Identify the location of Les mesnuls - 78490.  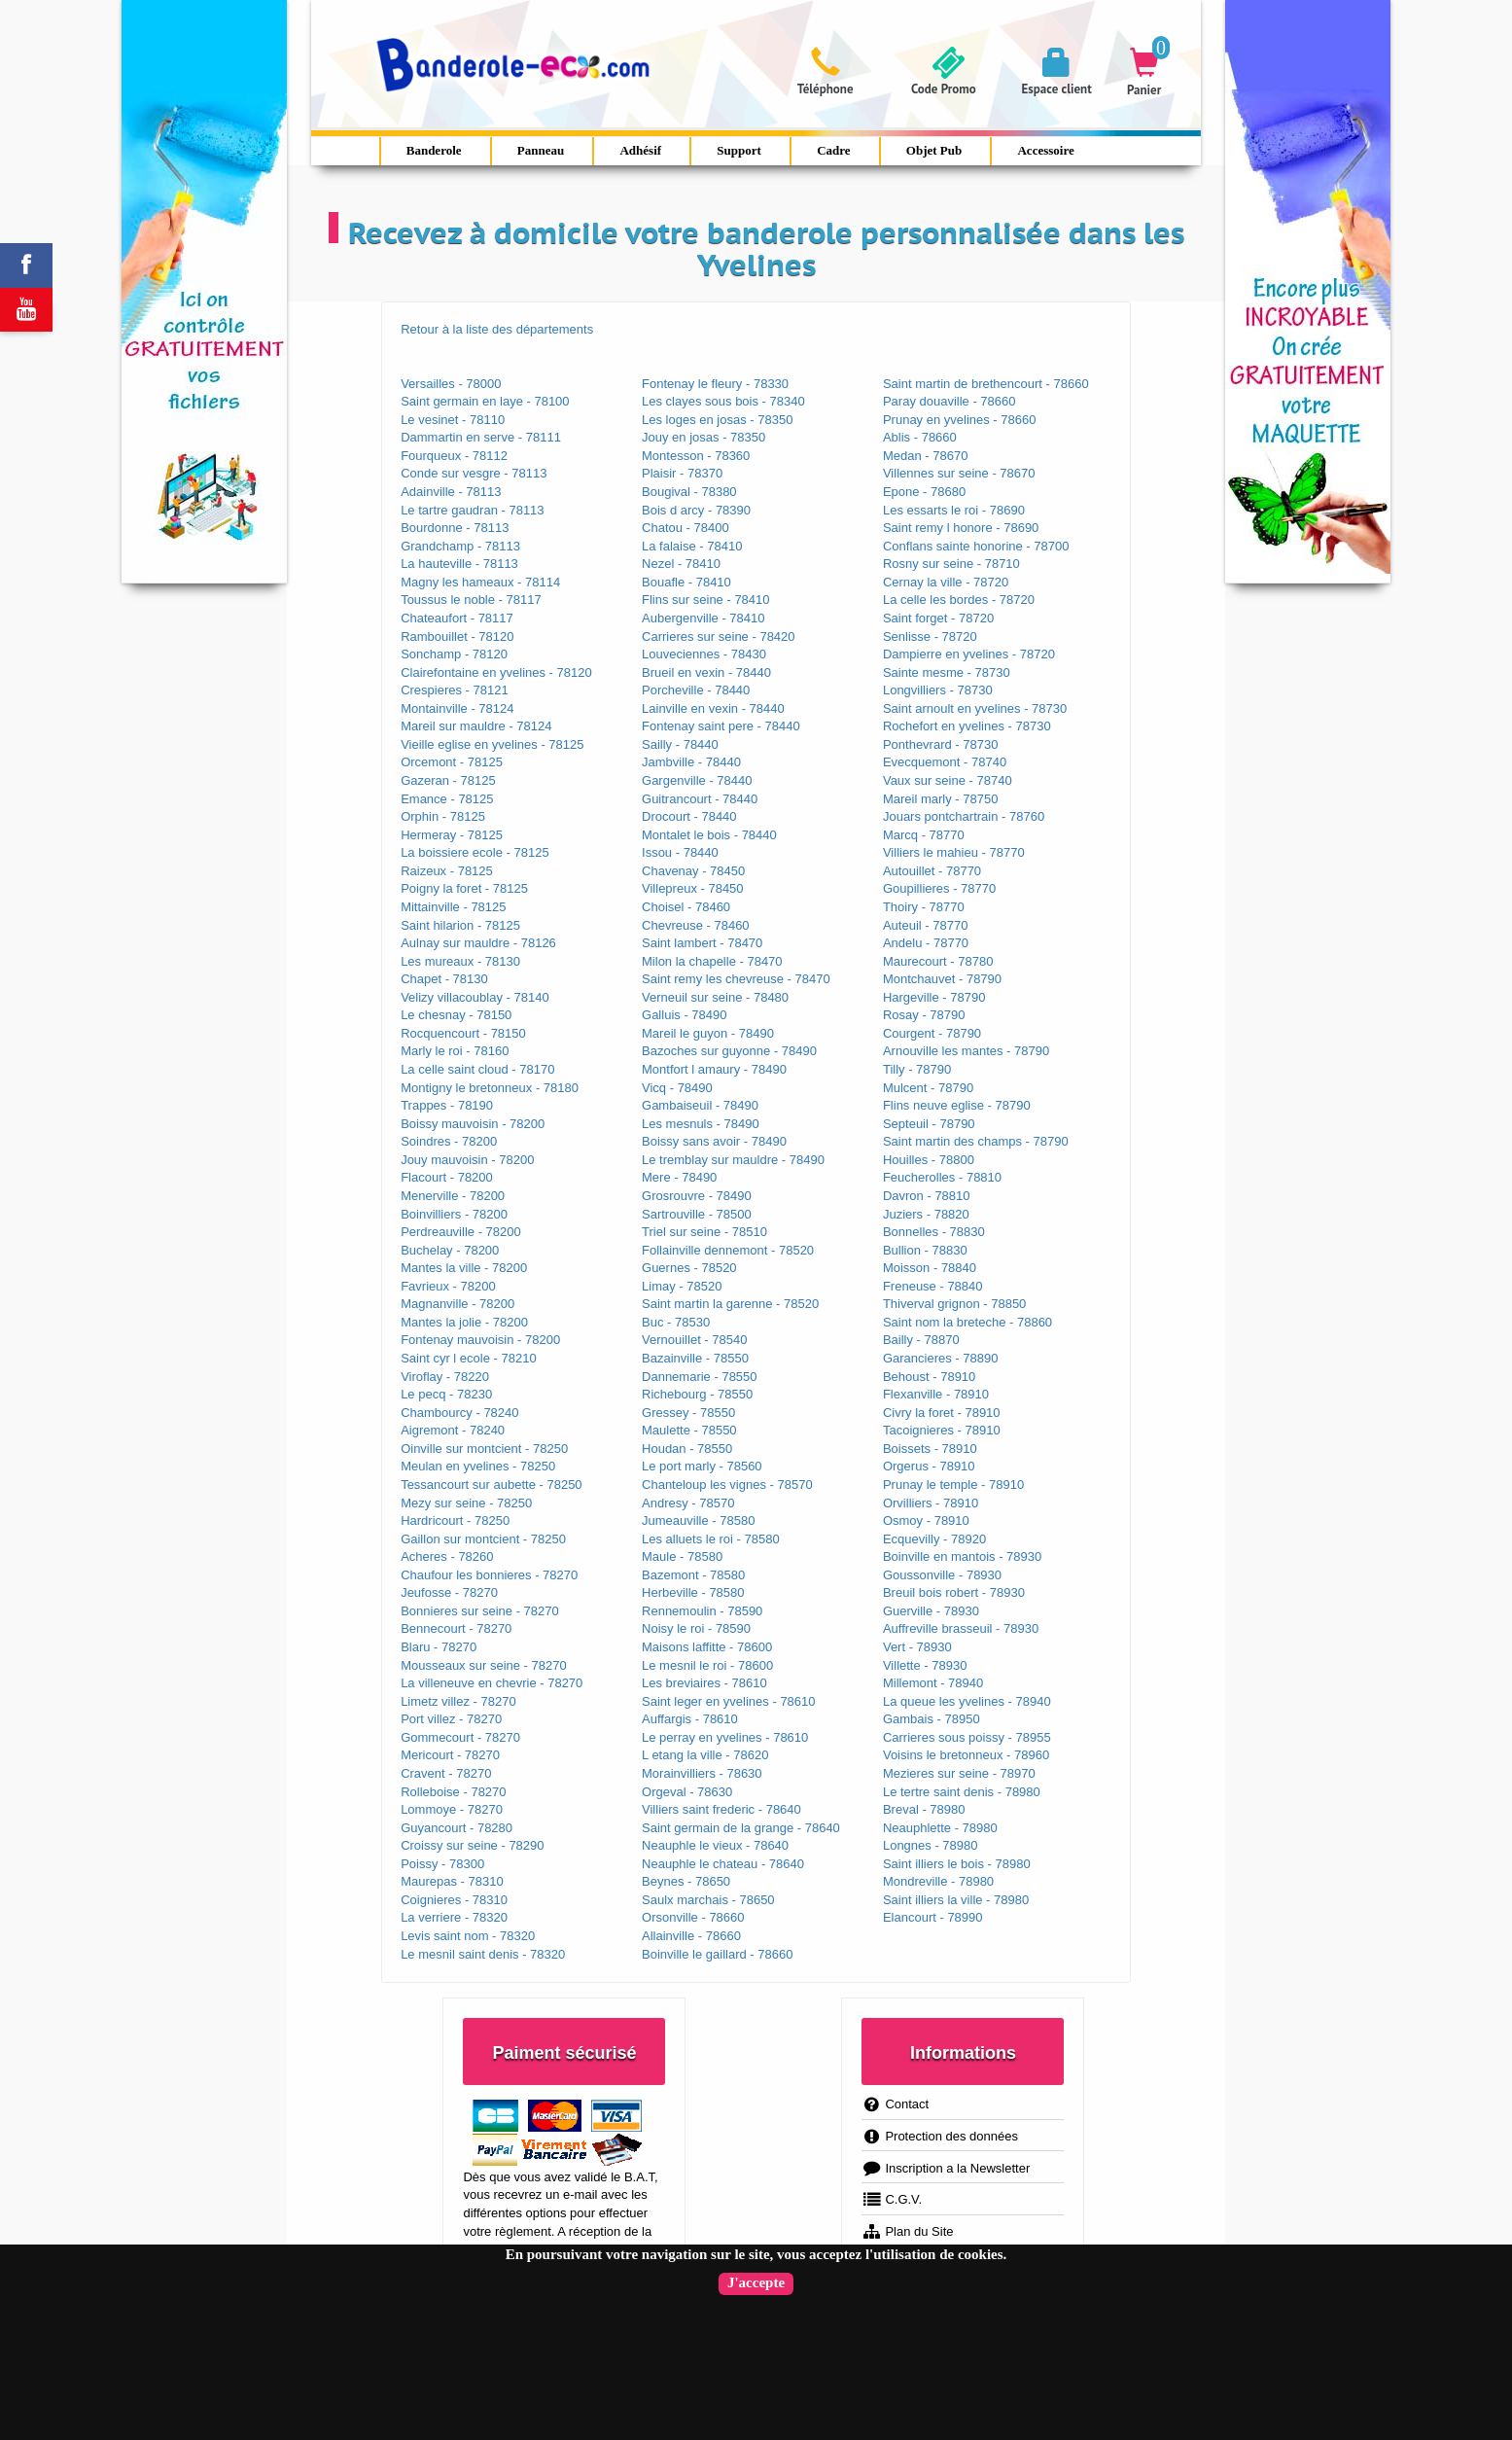
(700, 1123).